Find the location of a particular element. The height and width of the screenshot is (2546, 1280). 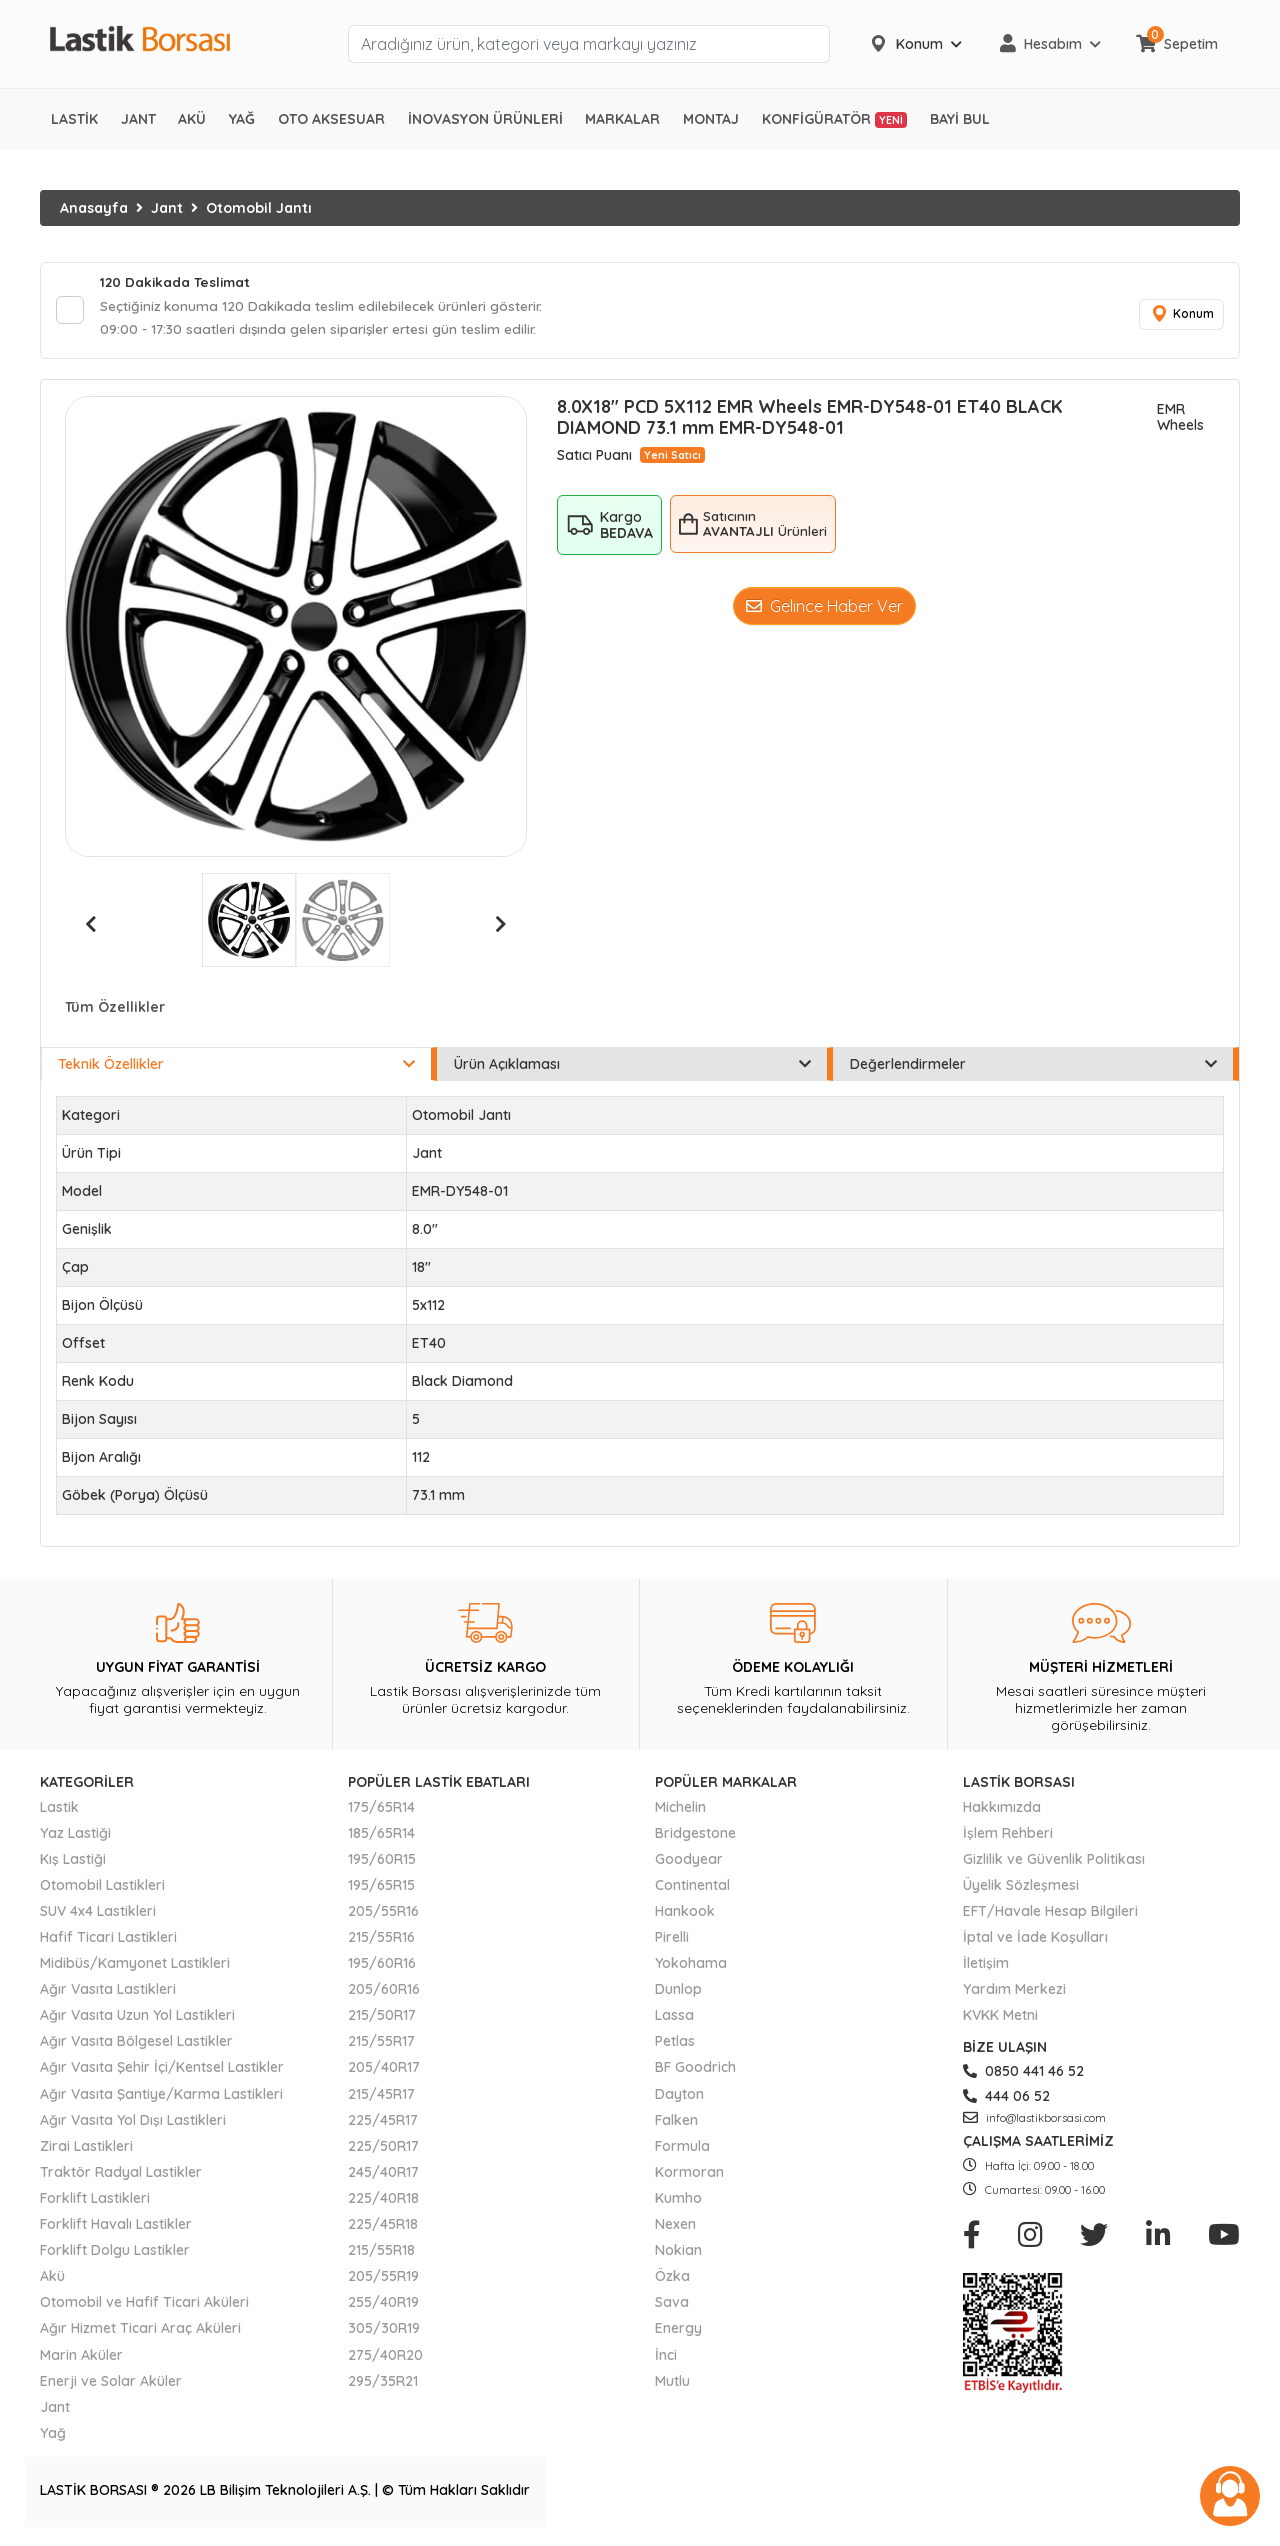

Zirai Lastikleri is located at coordinates (86, 2149).